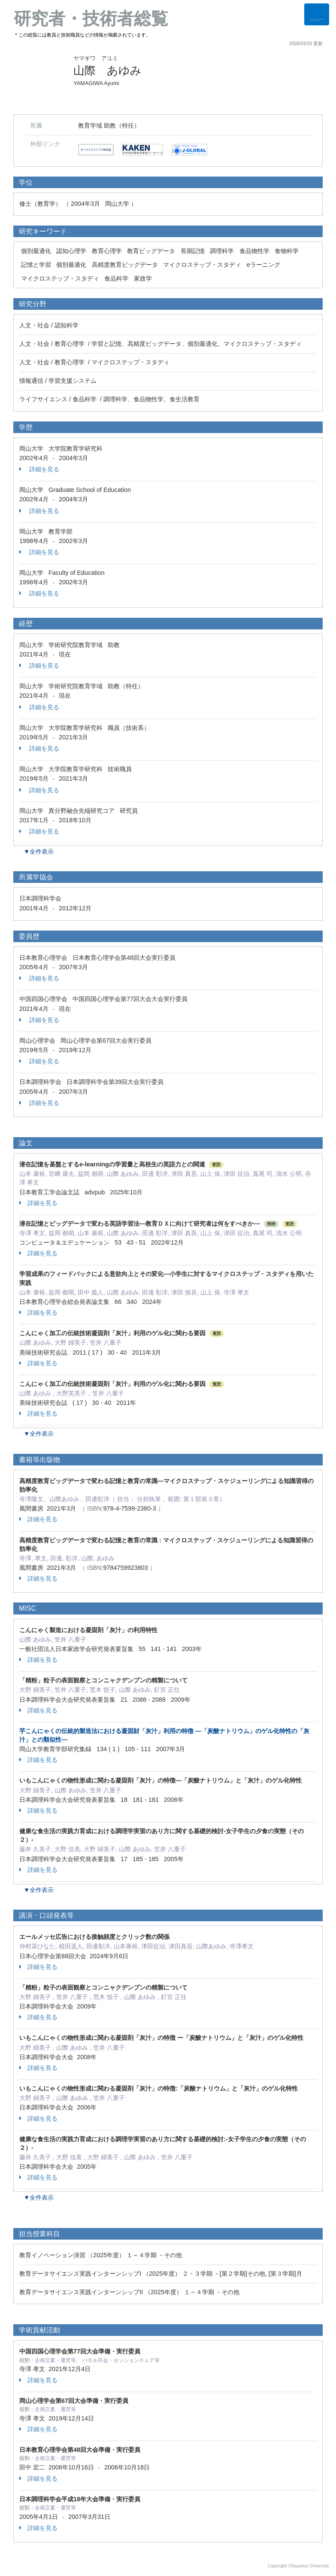 The width and height of the screenshot is (336, 2576). What do you see at coordinates (316, 14) in the screenshot?
I see `[Detail Navigation]` at bounding box center [316, 14].